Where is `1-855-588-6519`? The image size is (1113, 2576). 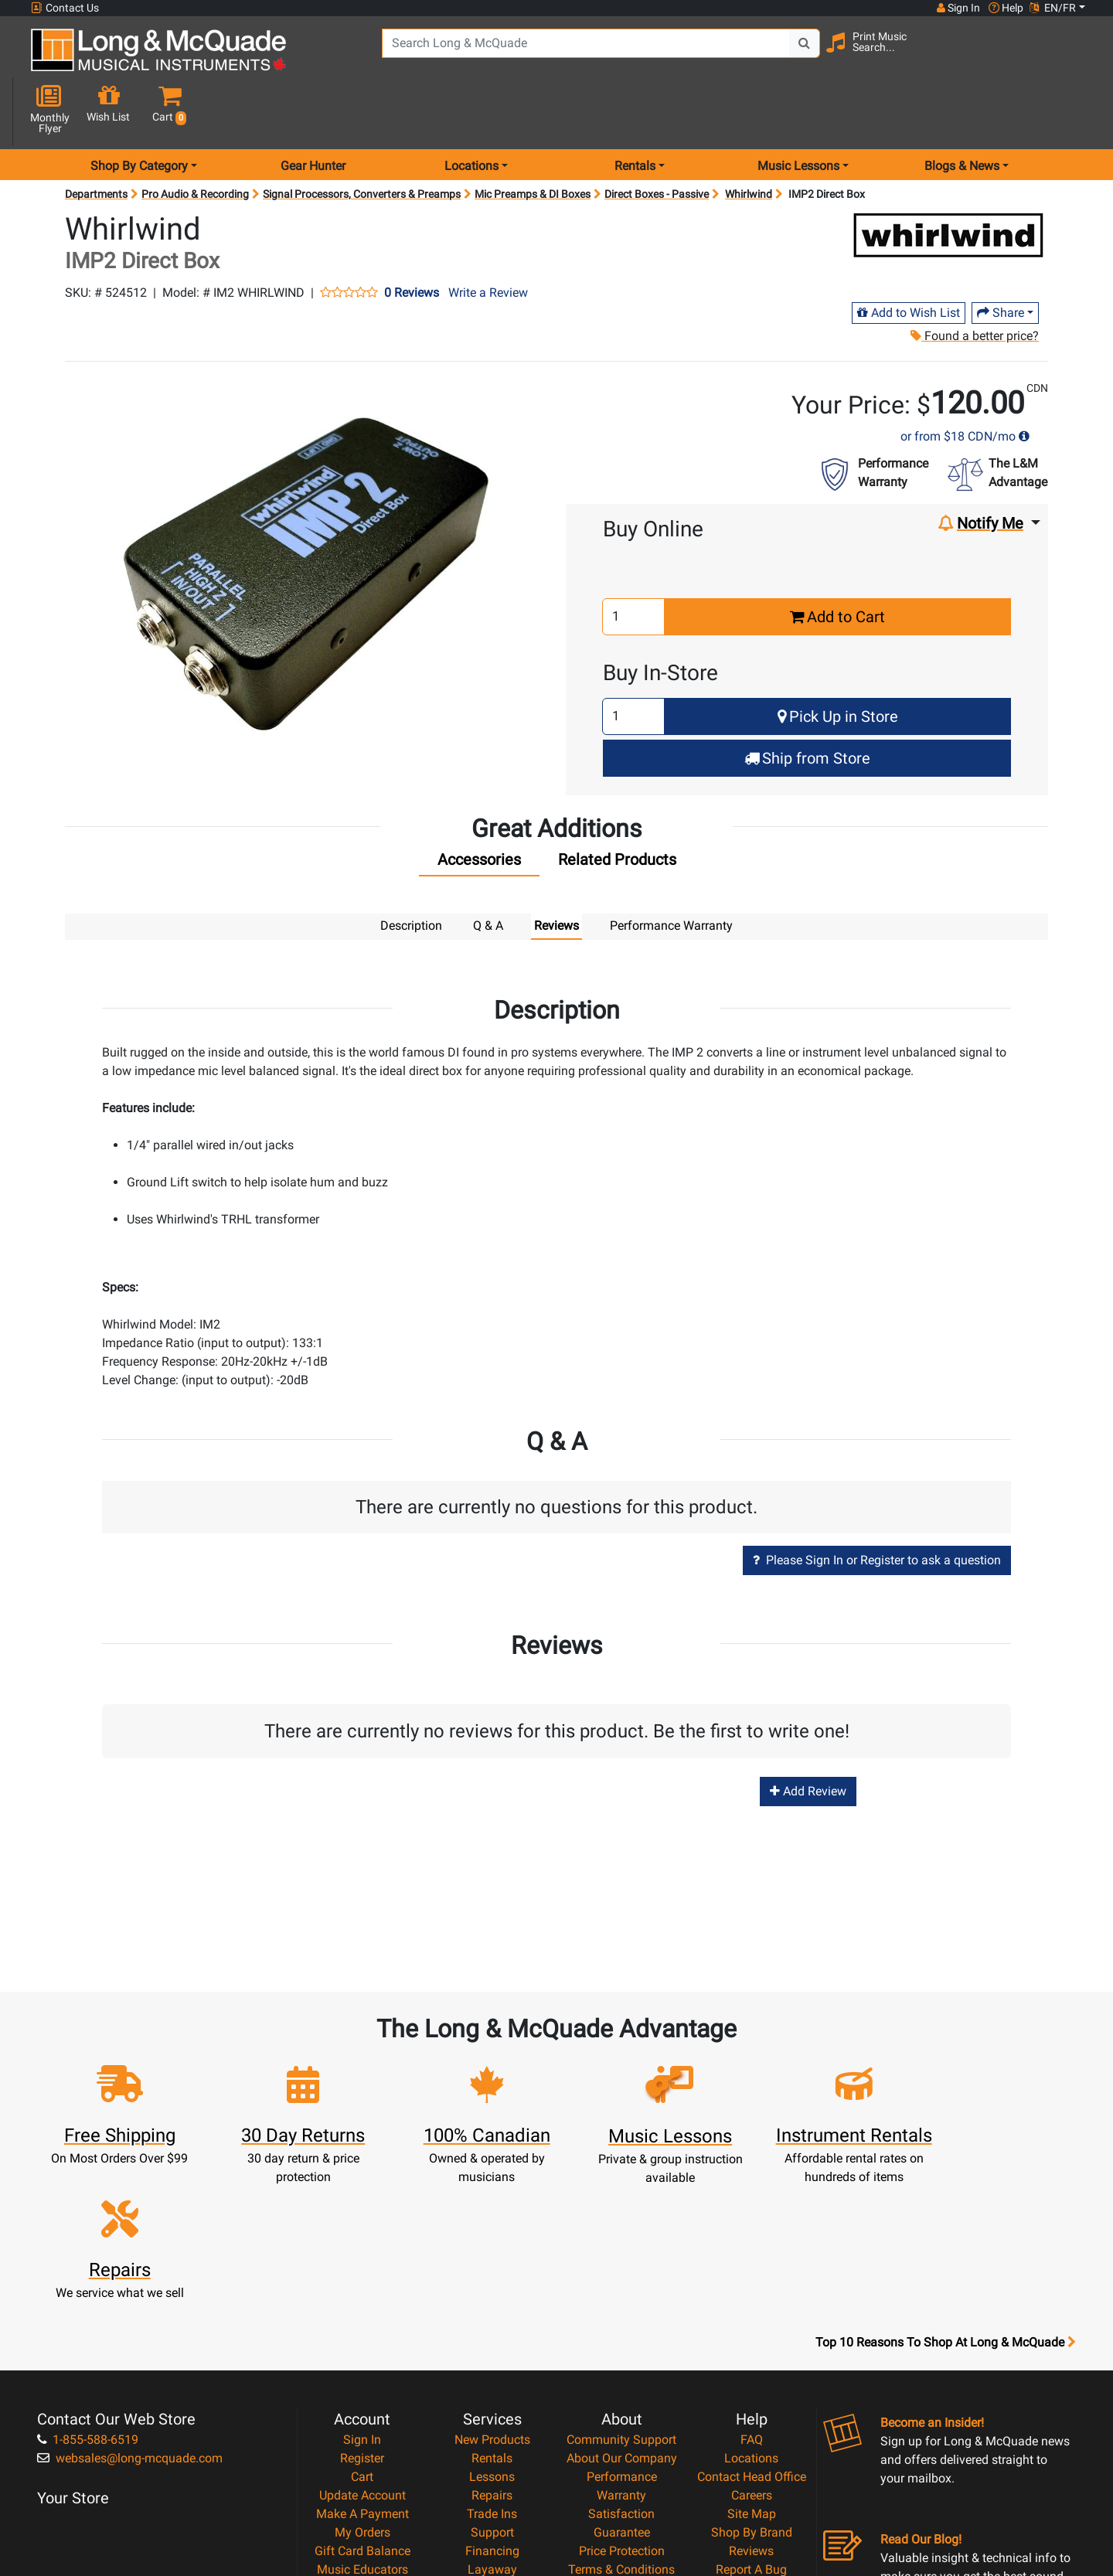
1-855-588-6519 is located at coordinates (87, 2268).